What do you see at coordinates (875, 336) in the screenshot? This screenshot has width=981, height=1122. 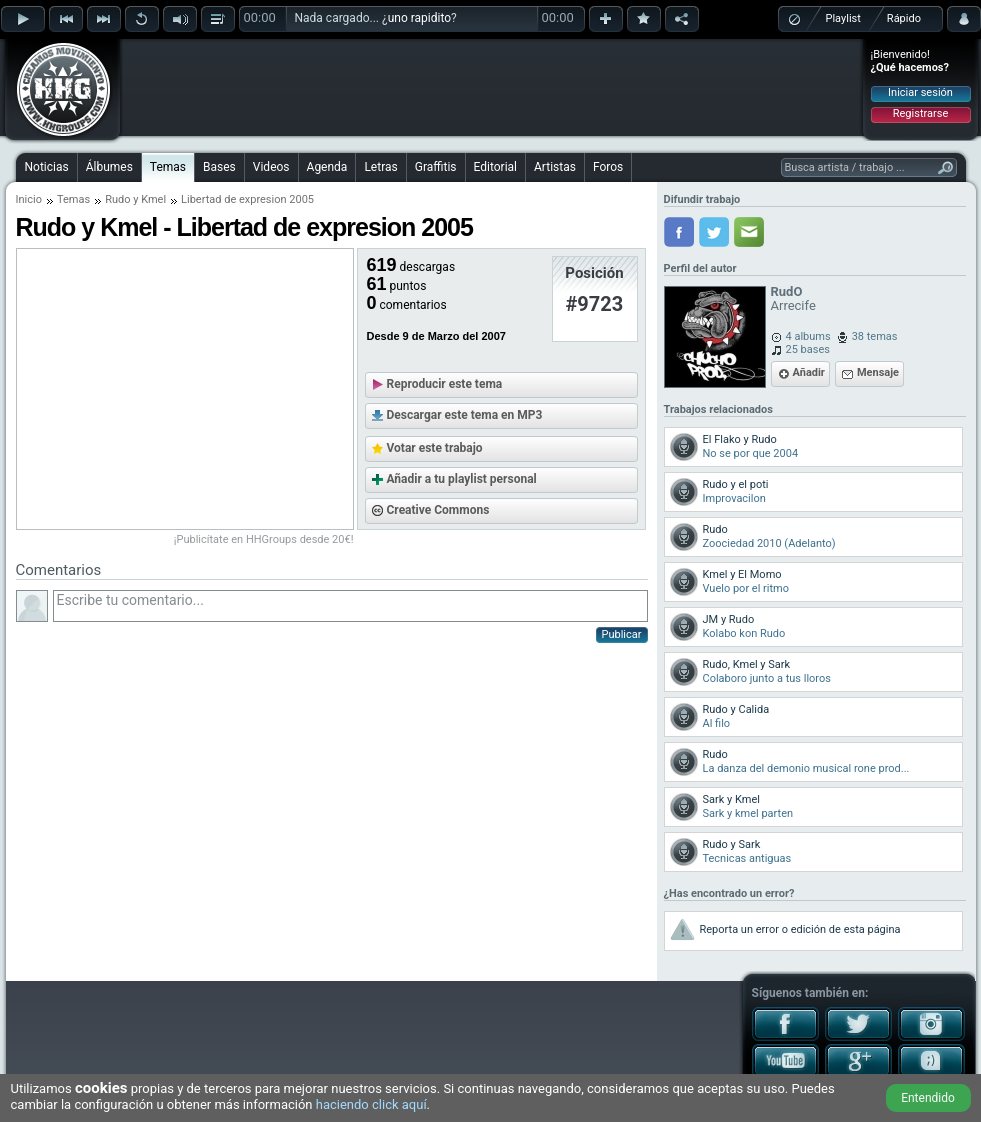 I see `38 temas` at bounding box center [875, 336].